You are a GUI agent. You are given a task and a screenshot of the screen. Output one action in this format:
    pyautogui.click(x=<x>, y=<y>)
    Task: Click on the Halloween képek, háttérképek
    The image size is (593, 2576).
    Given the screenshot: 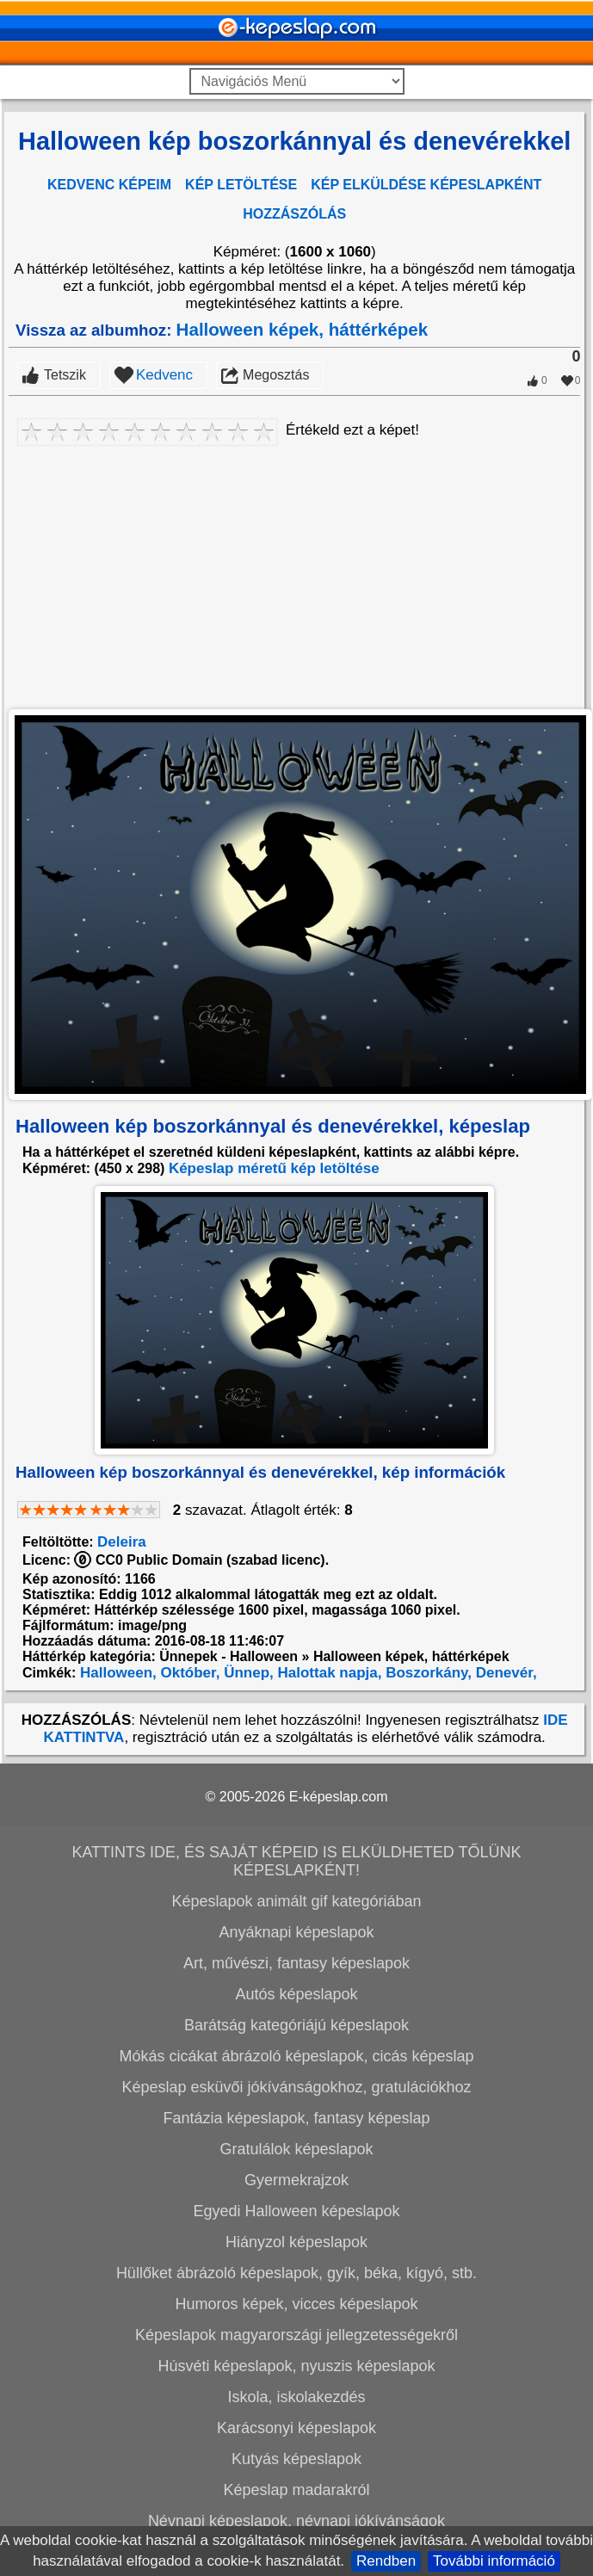 What is the action you would take?
    pyautogui.click(x=302, y=329)
    